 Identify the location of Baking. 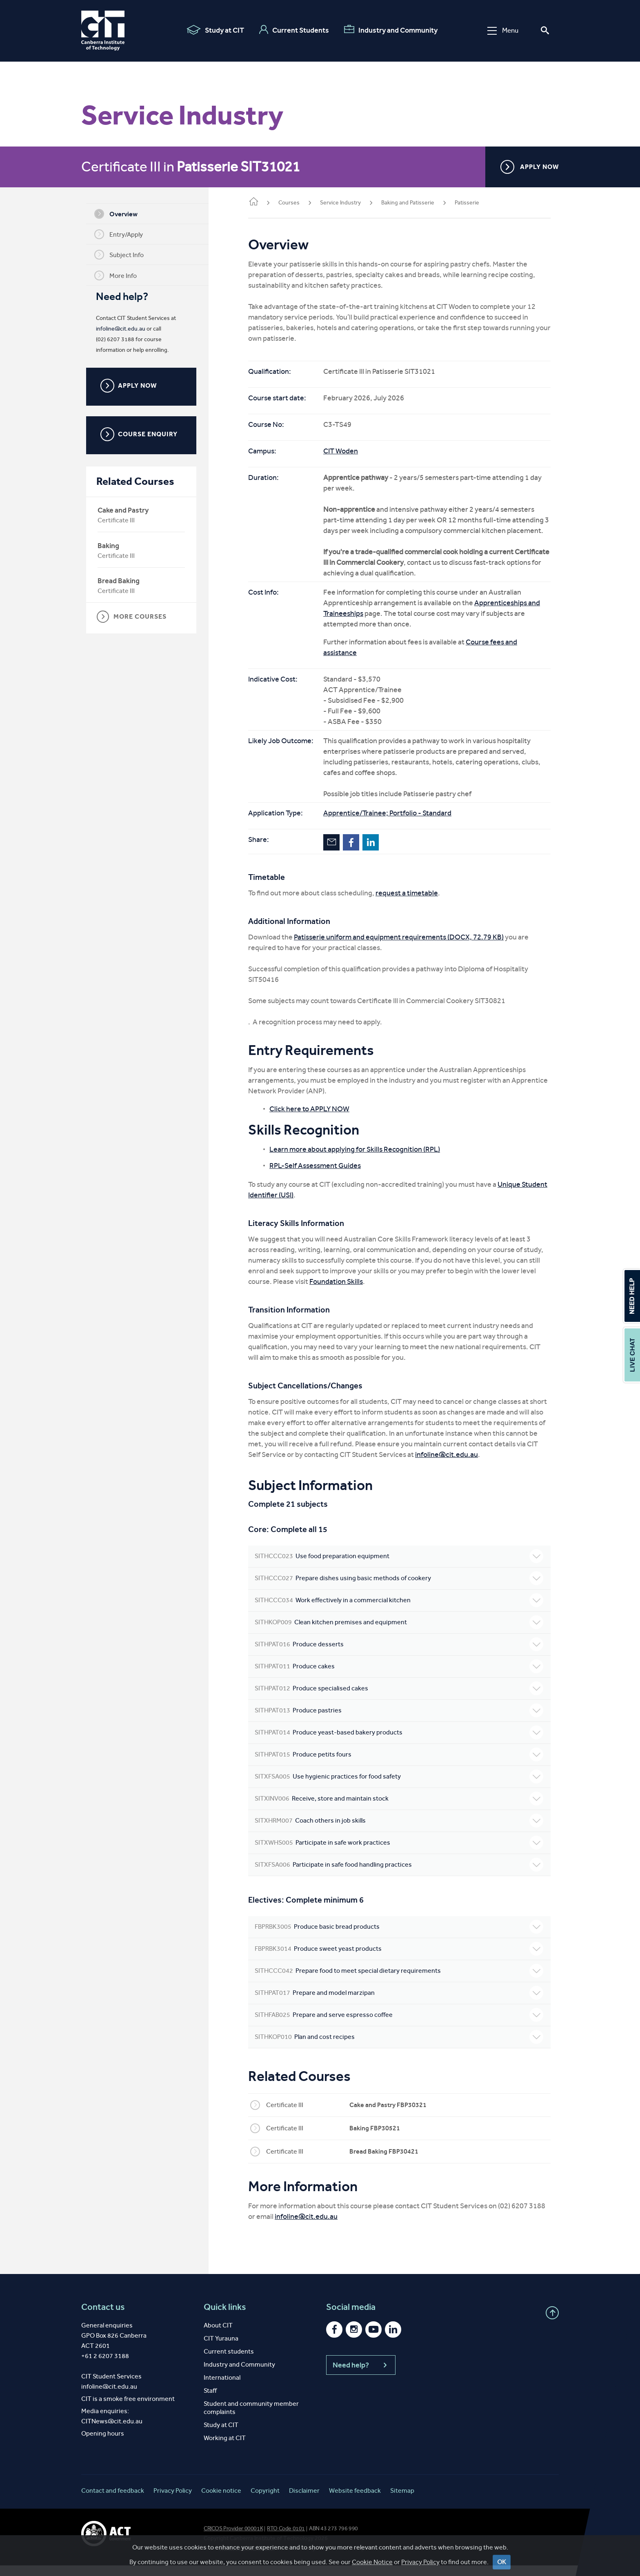
(109, 545).